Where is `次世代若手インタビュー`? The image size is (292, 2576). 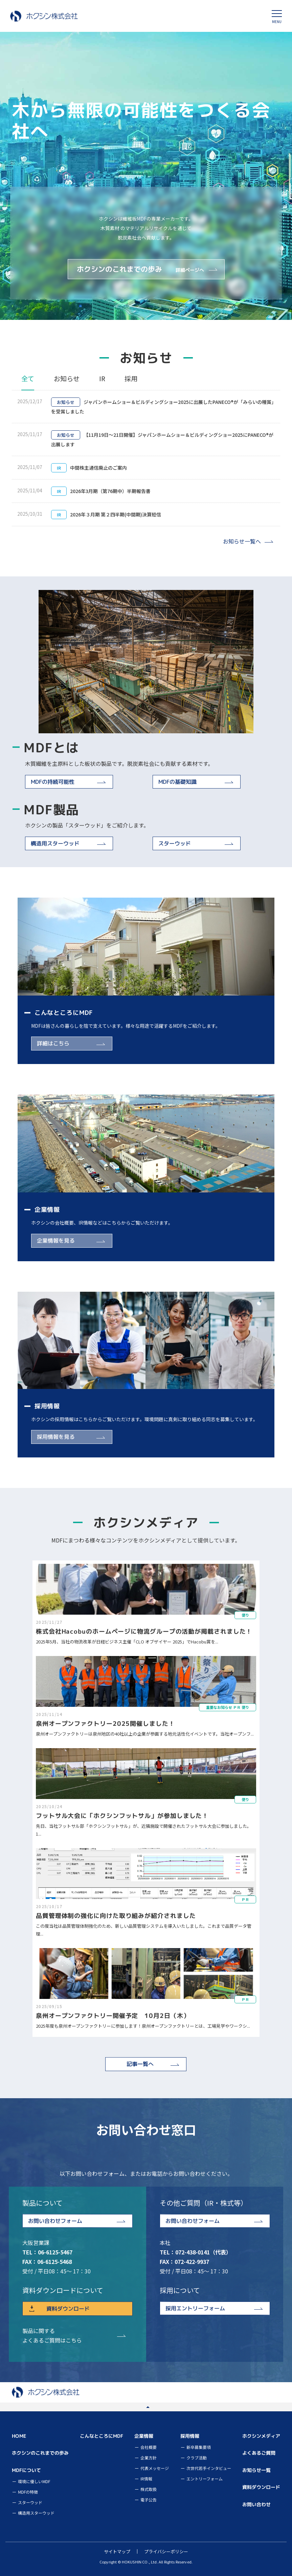 次世代若手インタビュー is located at coordinates (208, 2468).